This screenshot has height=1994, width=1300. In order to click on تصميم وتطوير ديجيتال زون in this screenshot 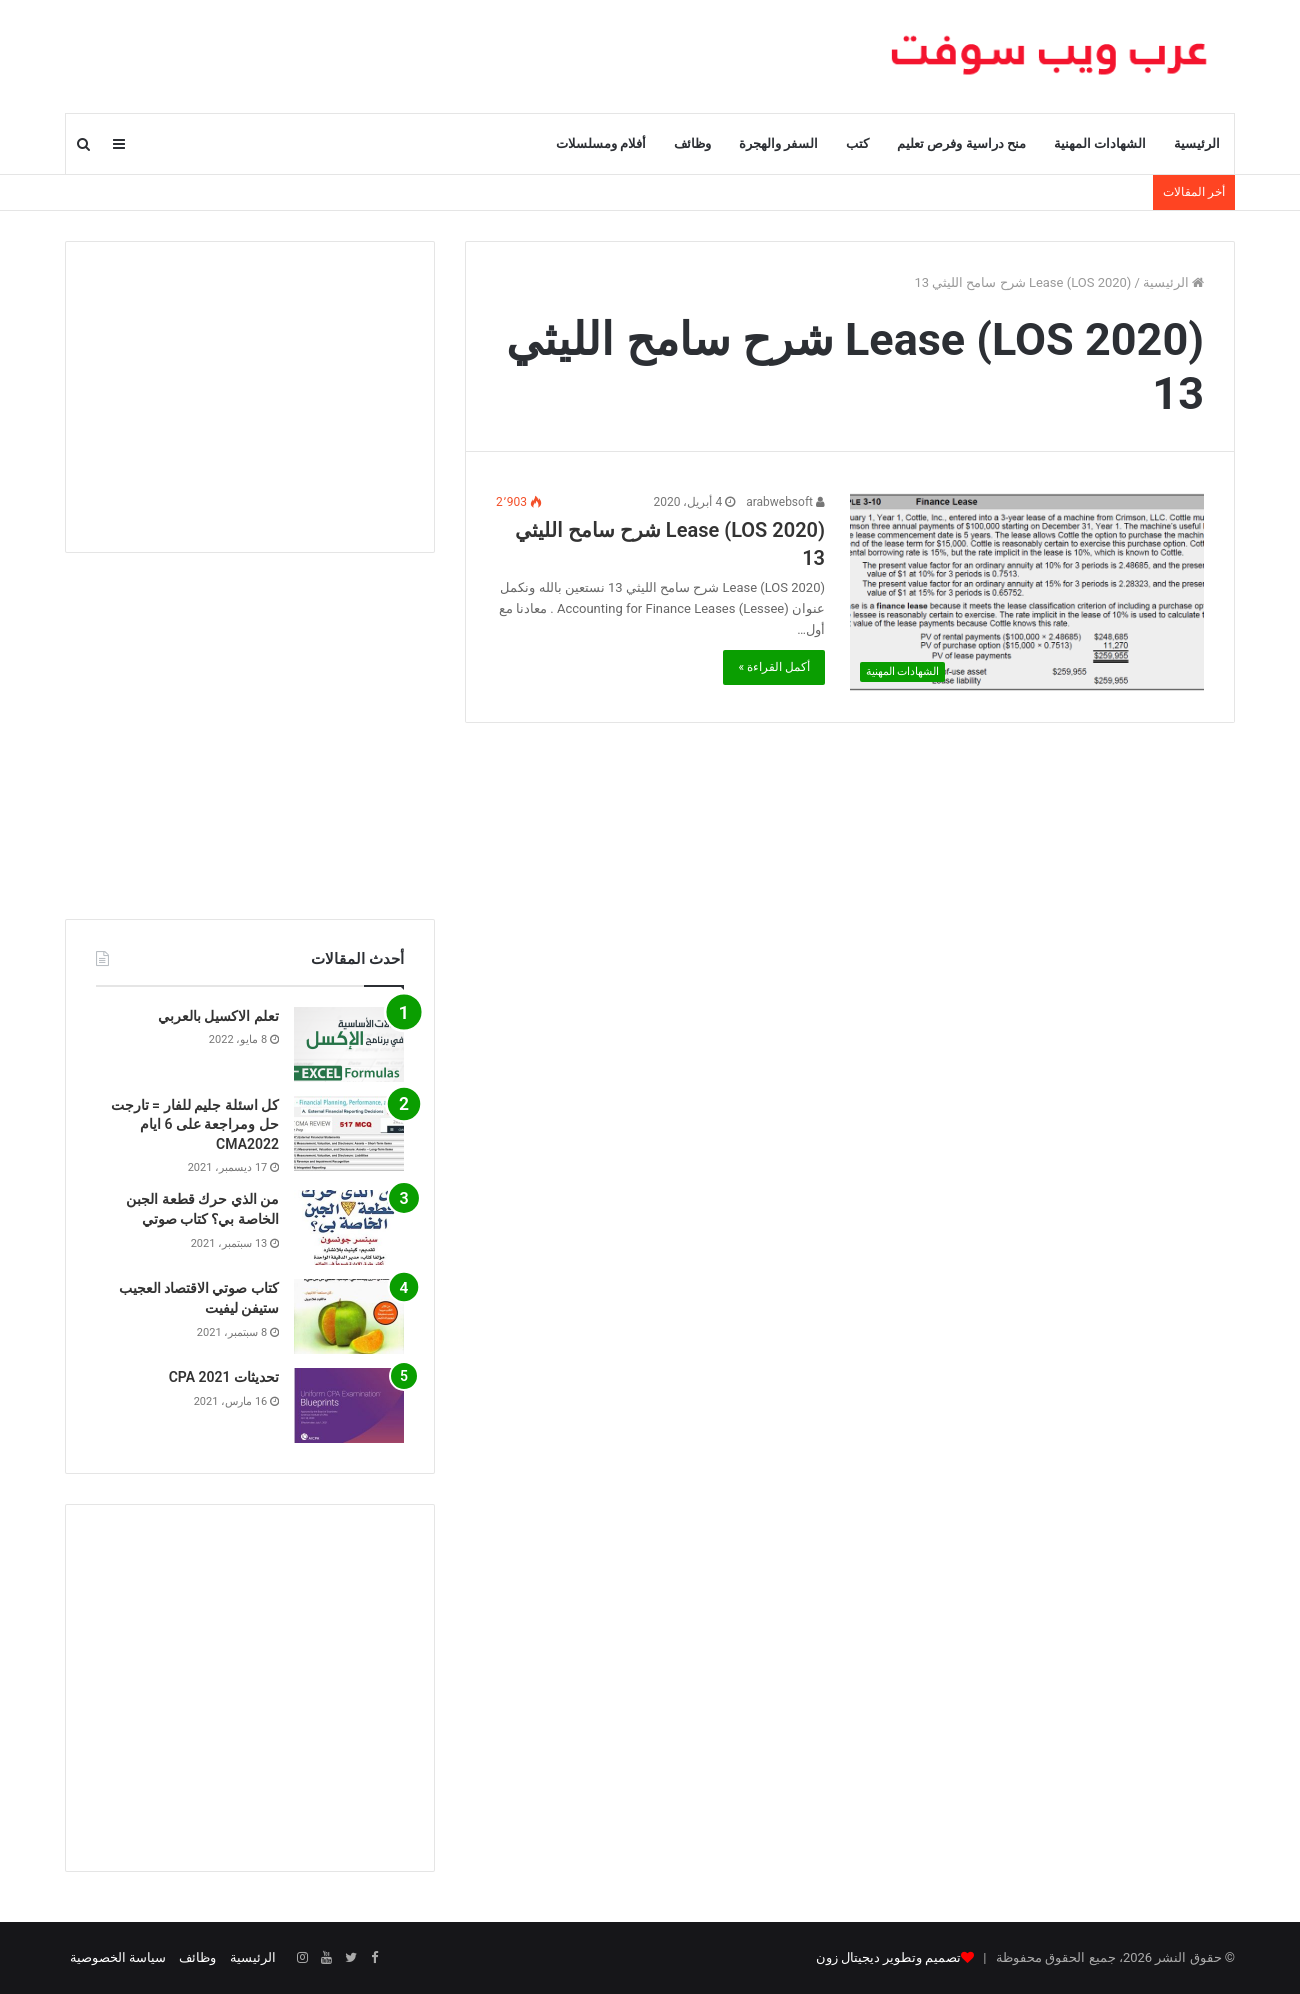, I will do `click(888, 1957)`.